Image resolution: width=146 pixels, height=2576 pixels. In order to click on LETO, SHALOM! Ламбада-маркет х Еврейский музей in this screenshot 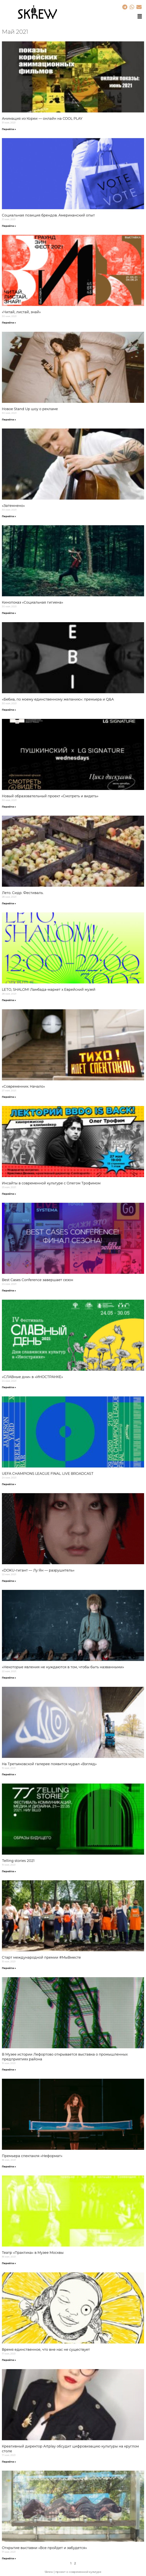, I will do `click(48, 989)`.